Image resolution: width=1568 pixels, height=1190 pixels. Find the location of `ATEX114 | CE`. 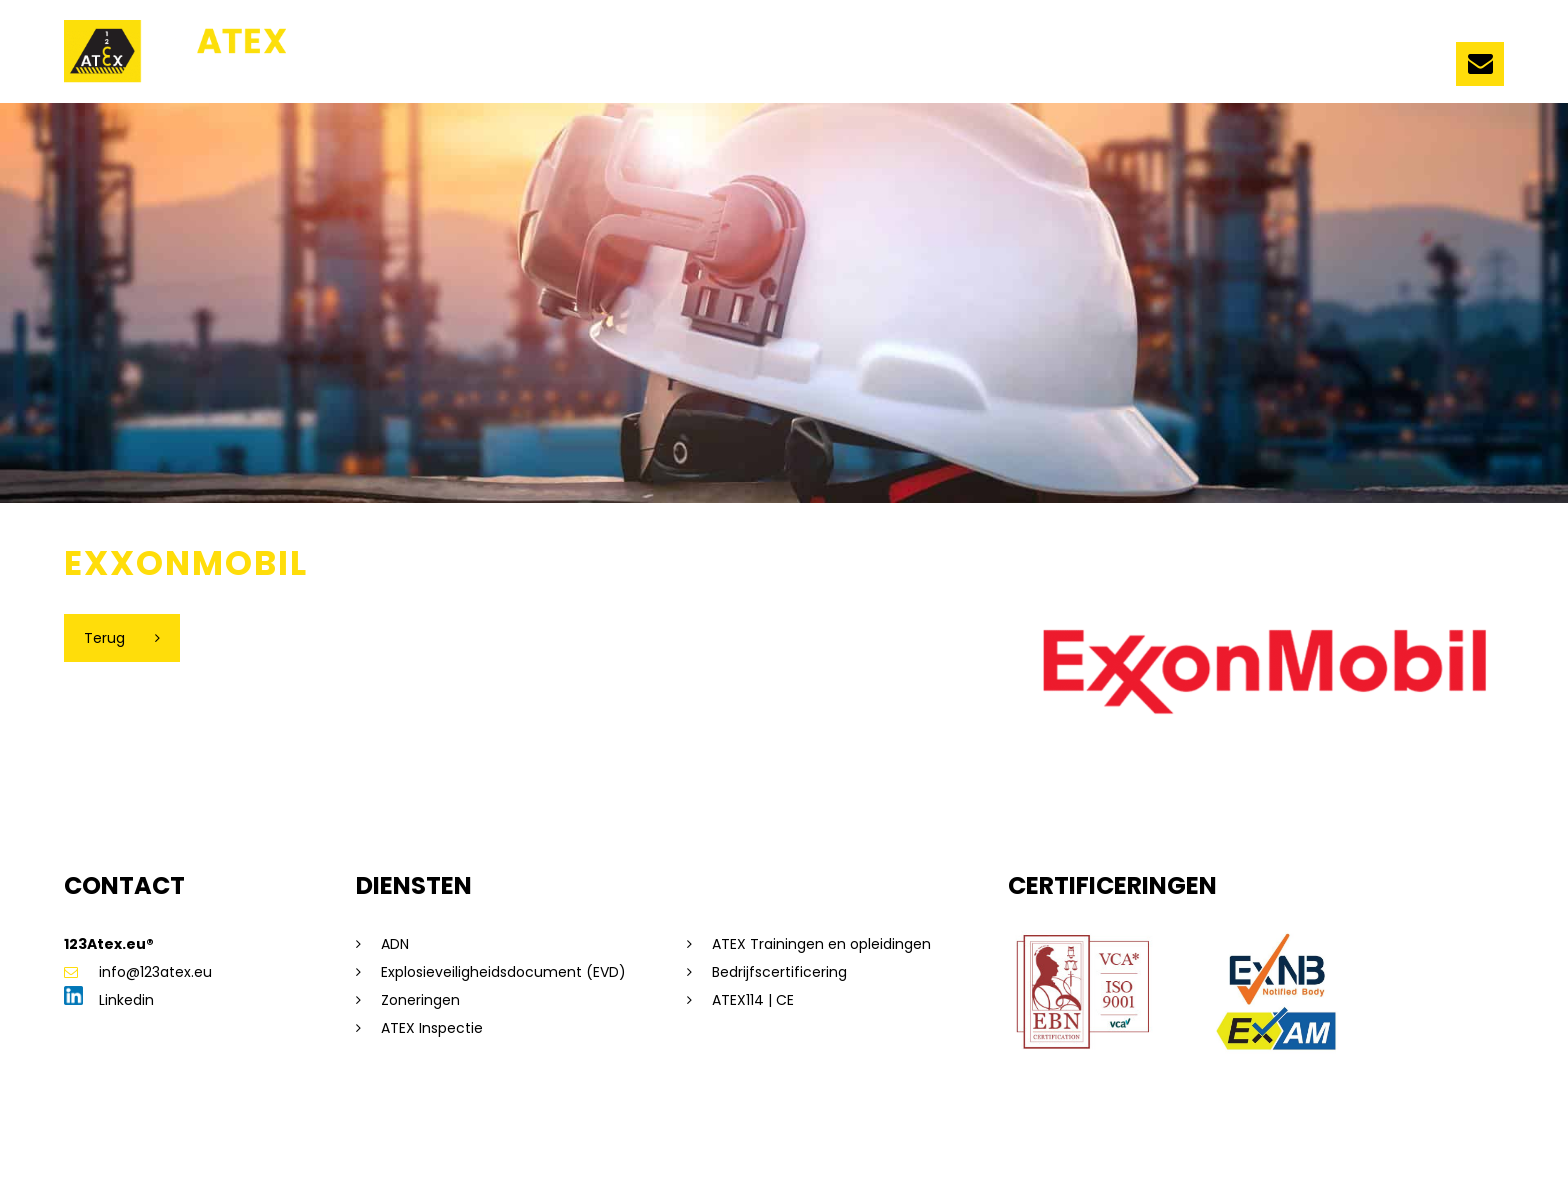

ATEX114 | CE is located at coordinates (753, 1000).